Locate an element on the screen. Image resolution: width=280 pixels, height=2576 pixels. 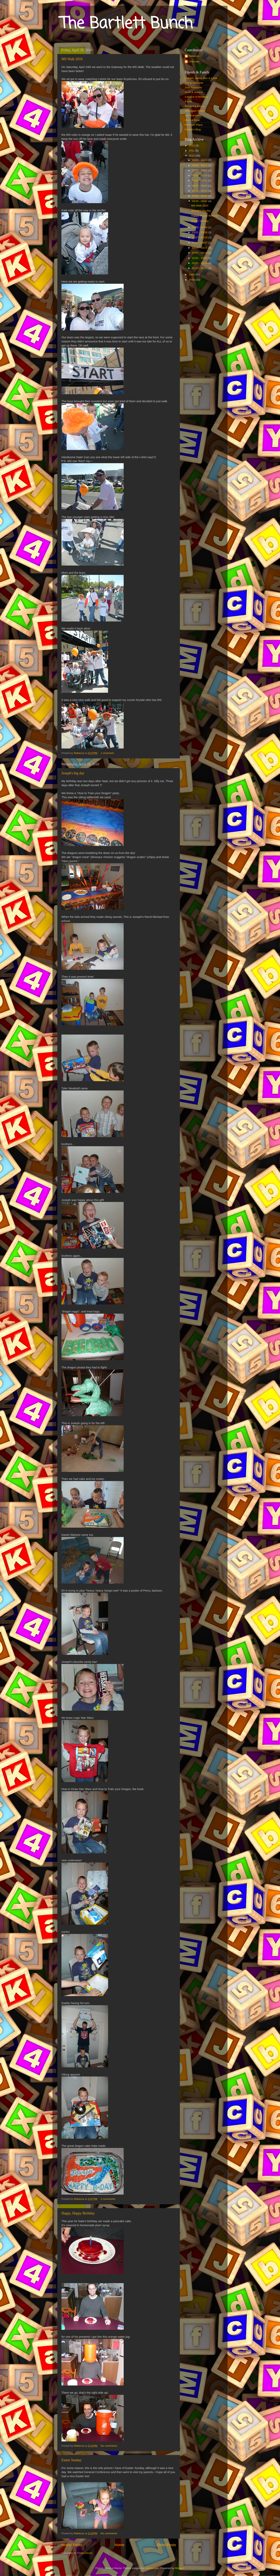
05/16 - 05/23 is located at coordinates (200, 195).